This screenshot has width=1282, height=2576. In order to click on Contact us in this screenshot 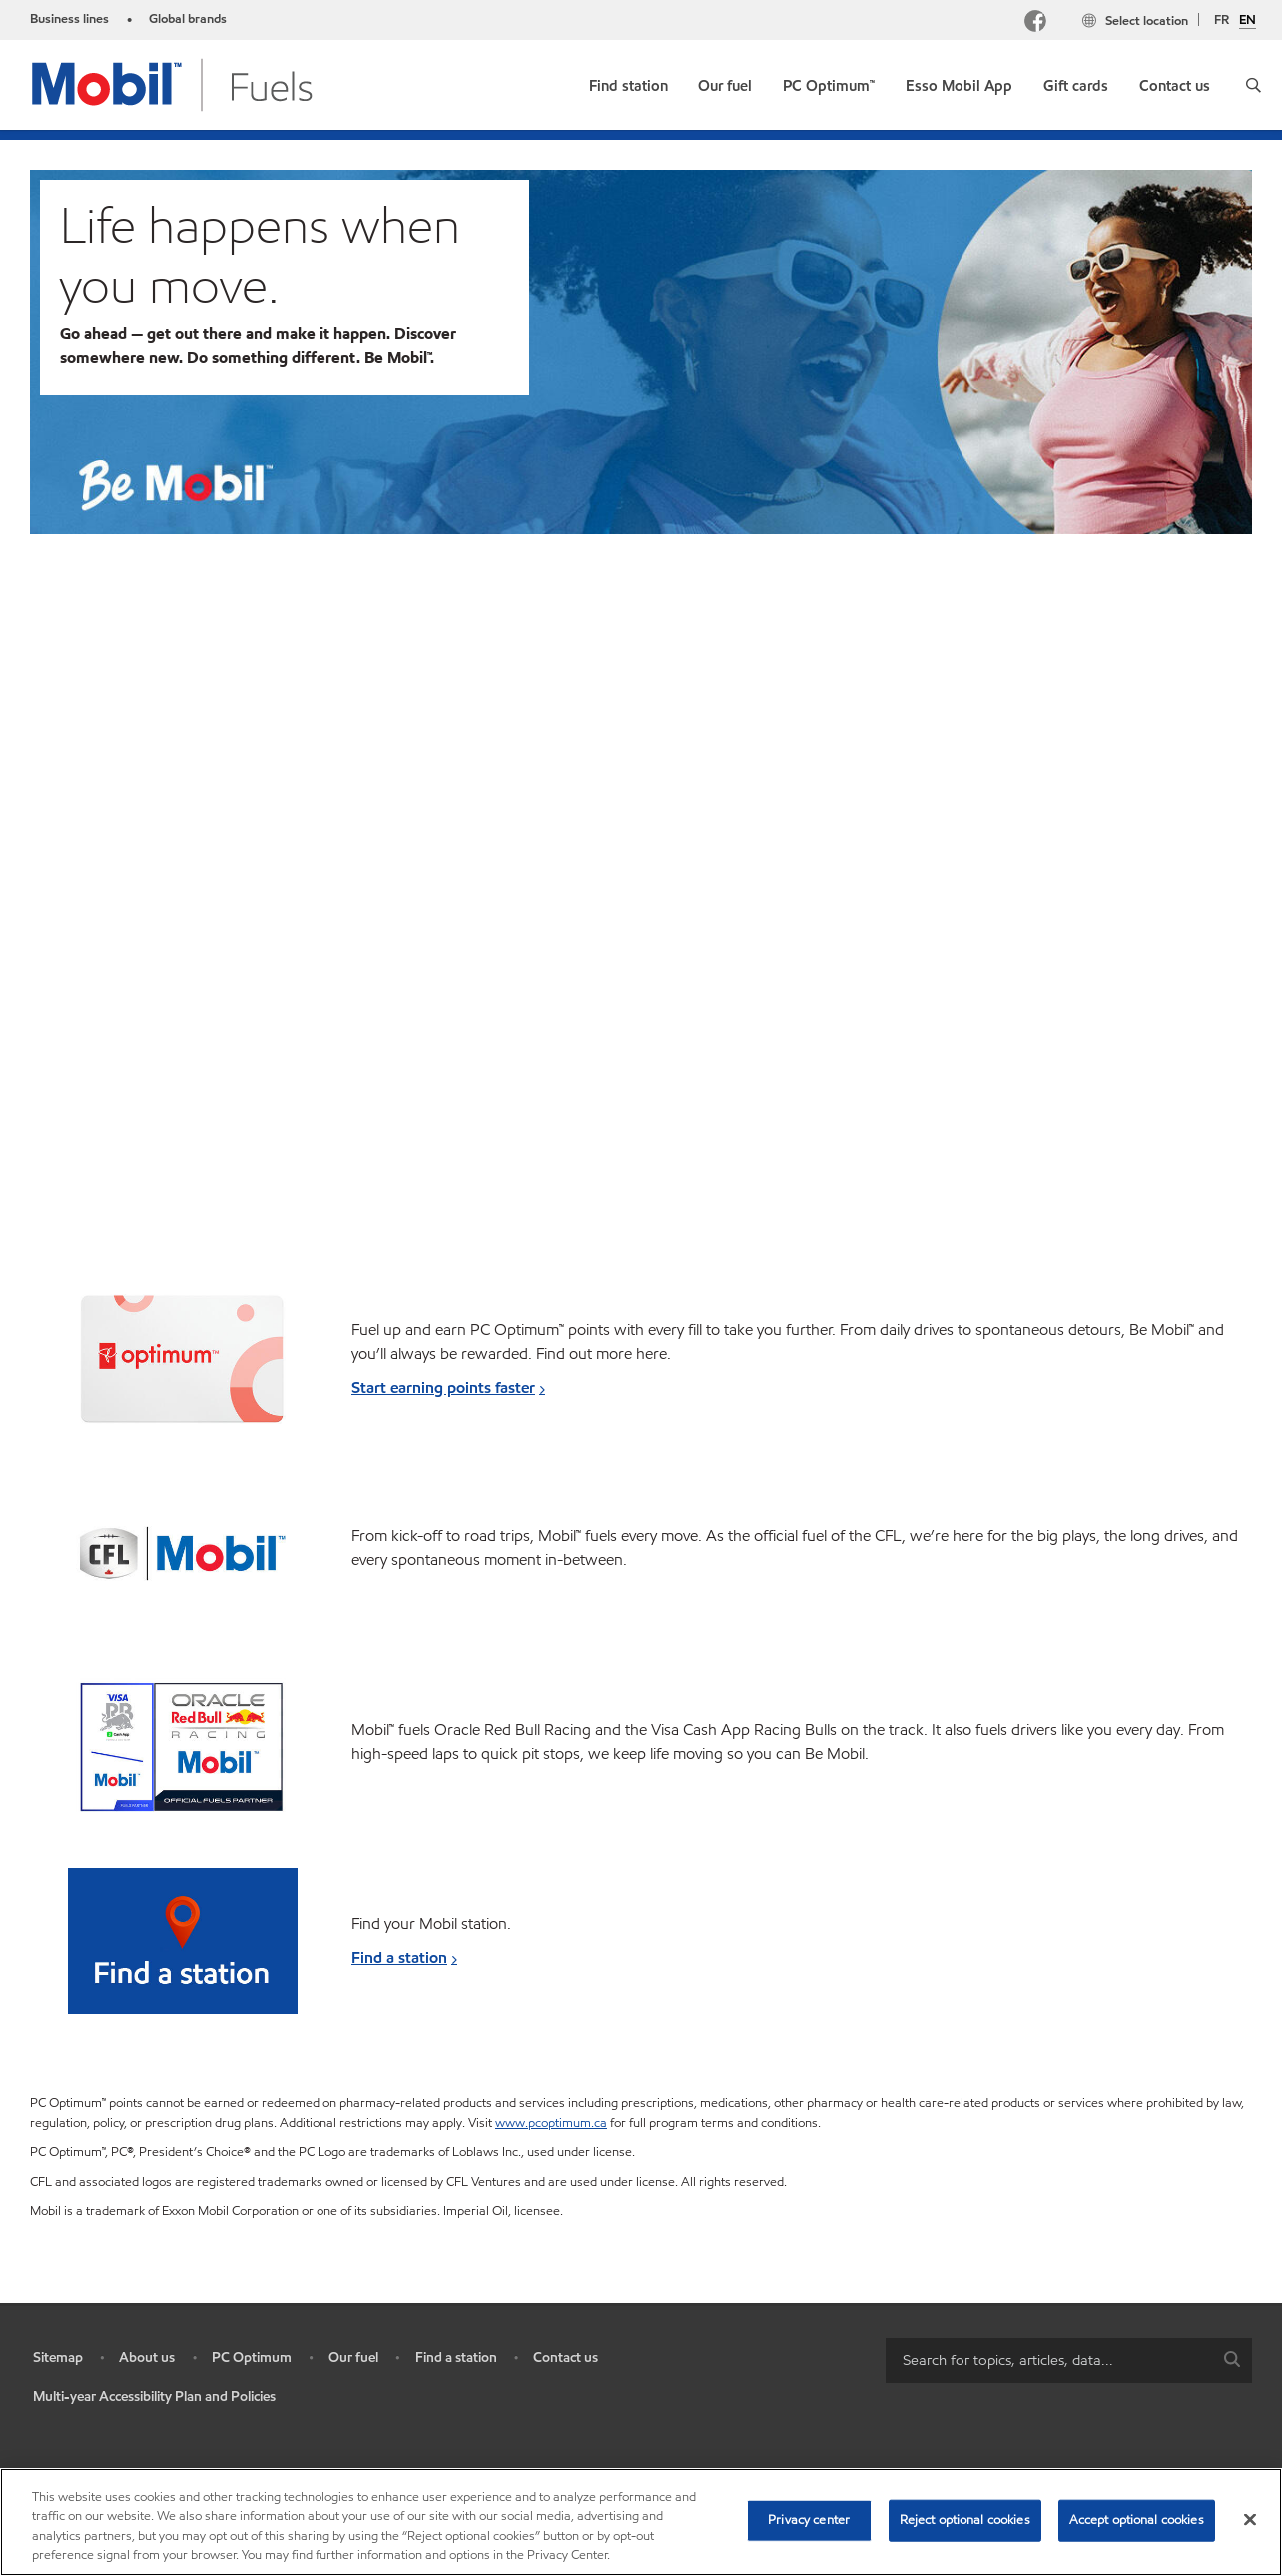, I will do `click(565, 2357)`.